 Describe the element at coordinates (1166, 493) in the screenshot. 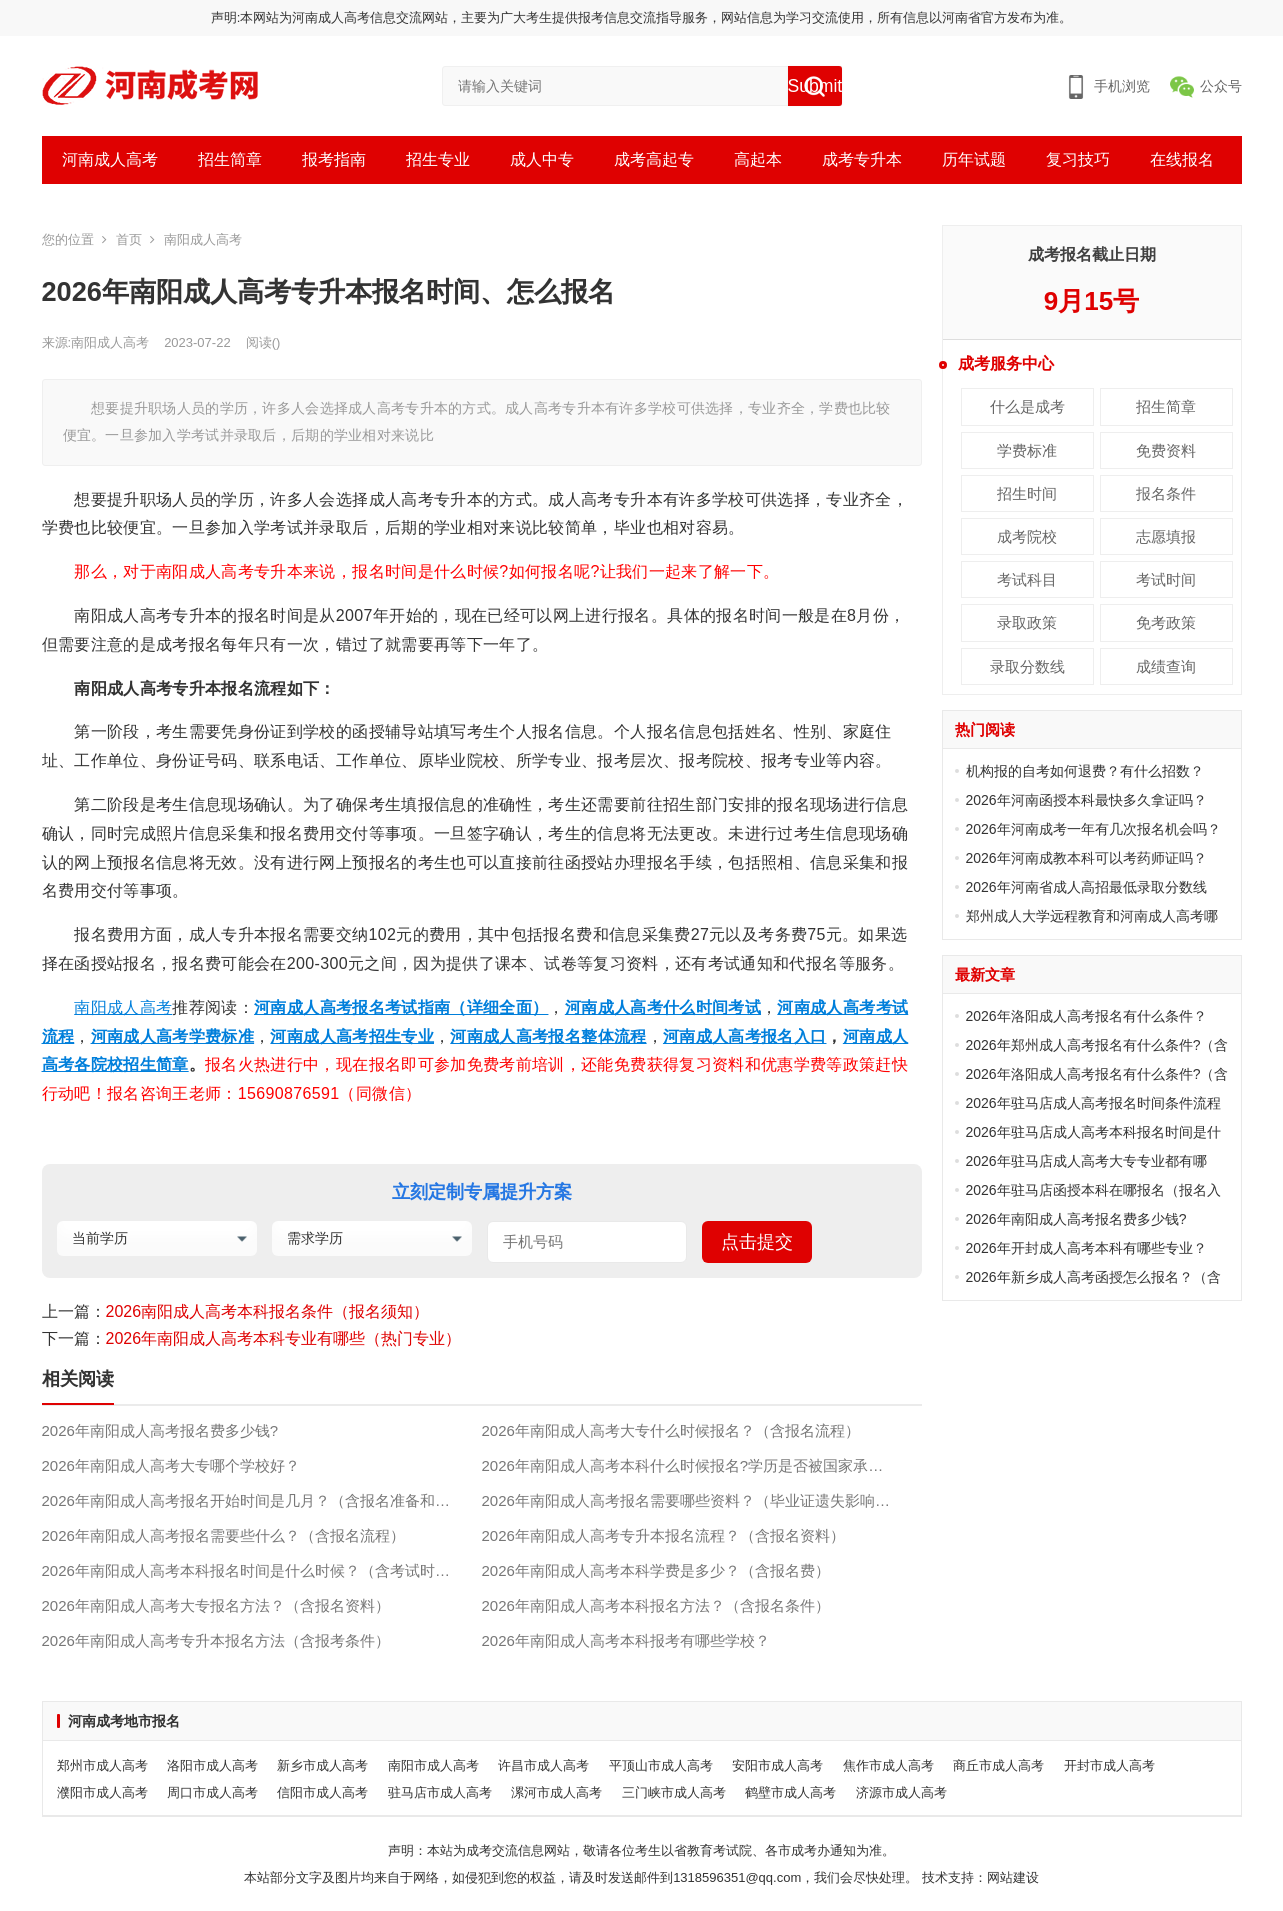

I see `报名条件` at that location.